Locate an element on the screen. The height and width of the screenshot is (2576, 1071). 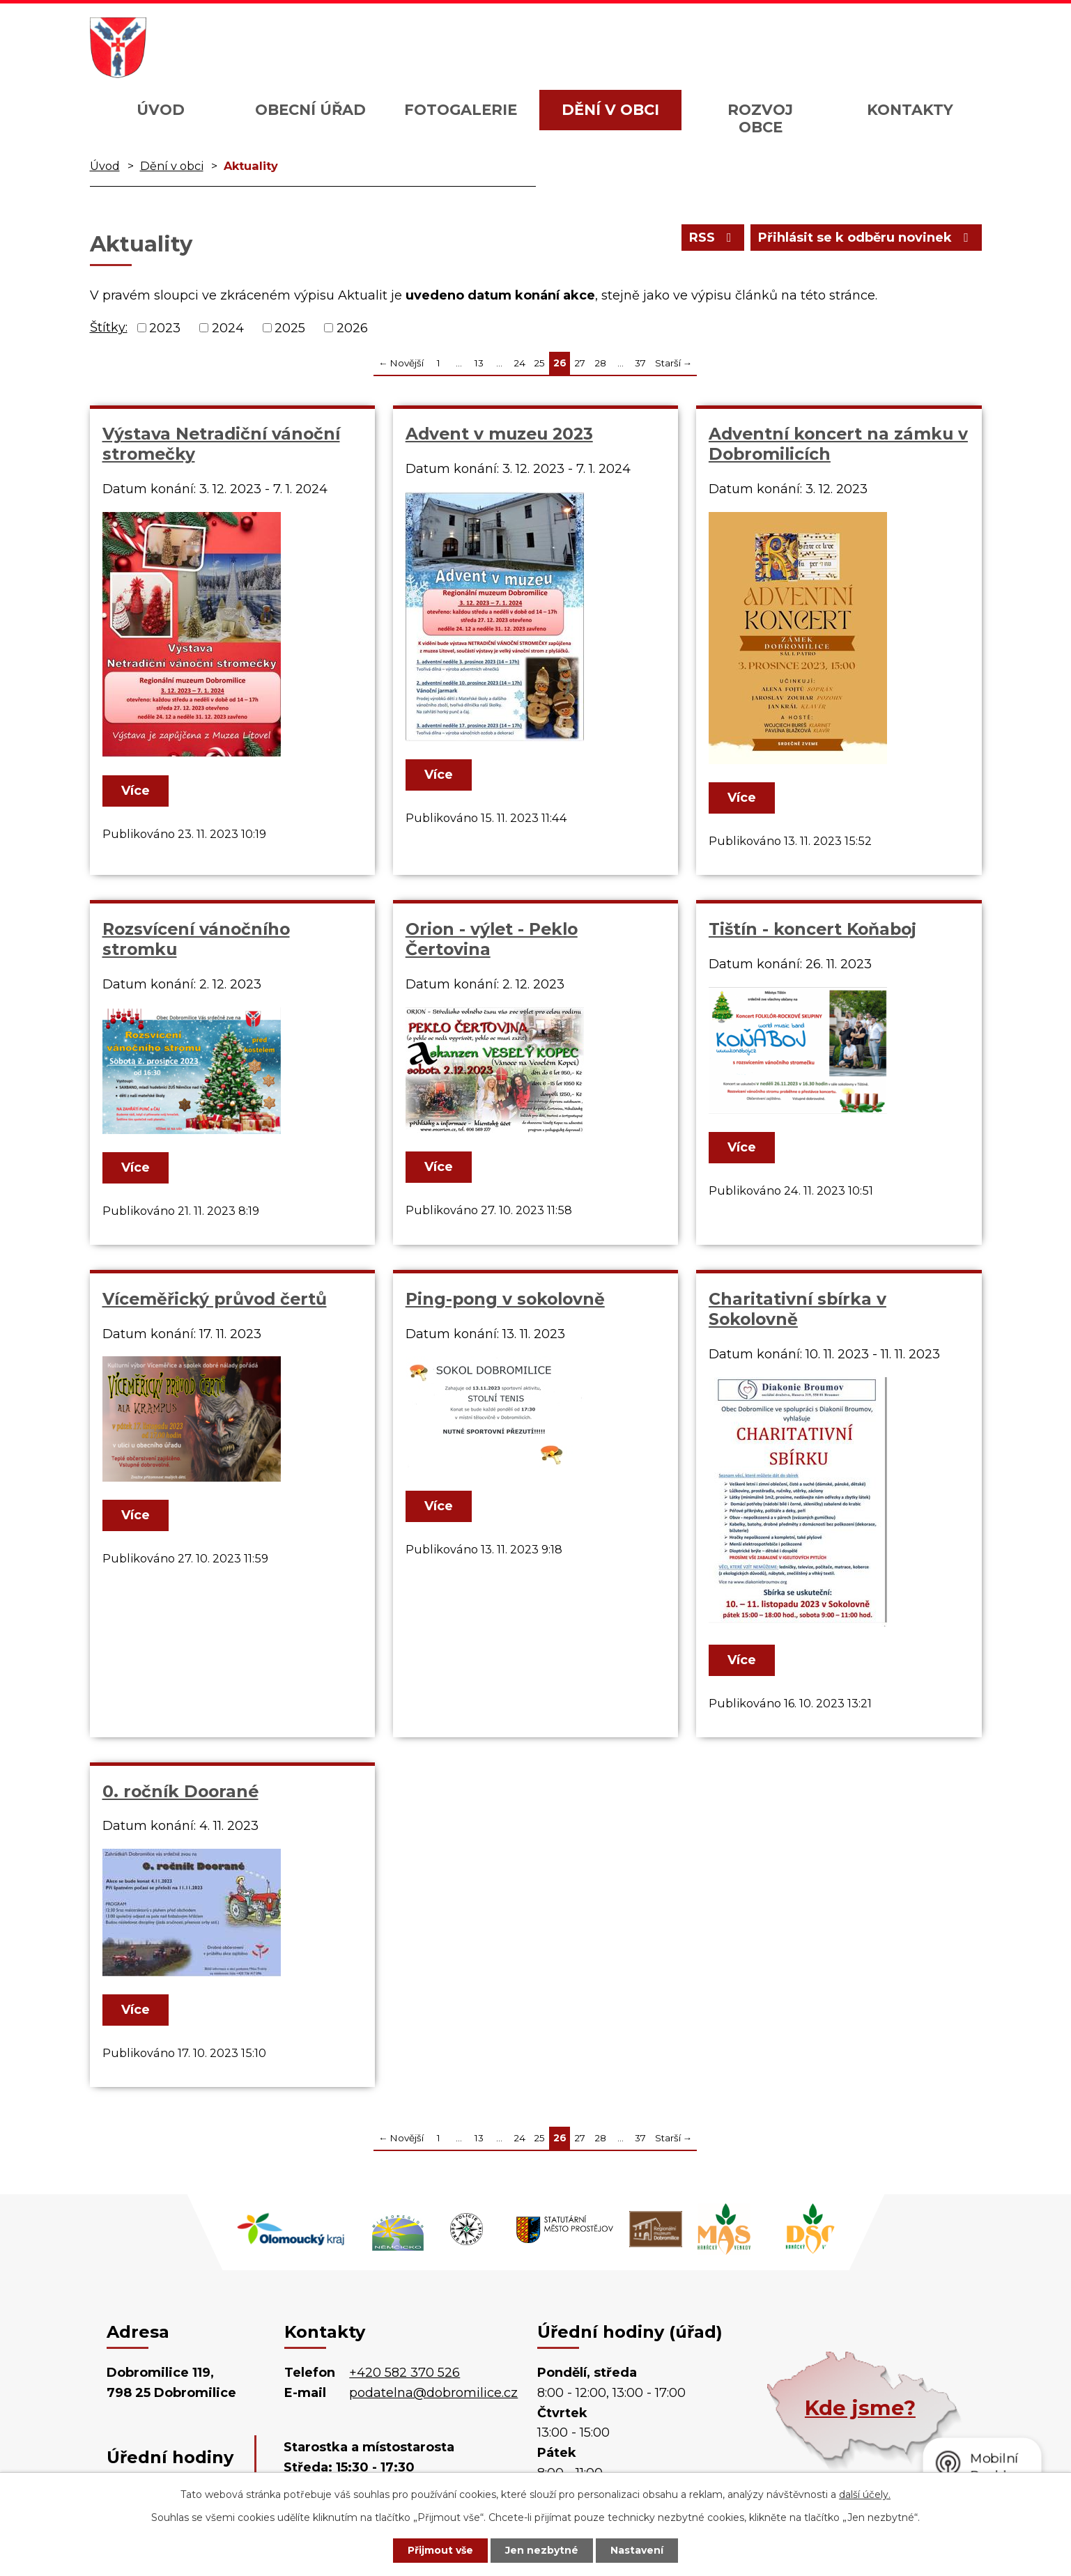
další účely. is located at coordinates (865, 2494).